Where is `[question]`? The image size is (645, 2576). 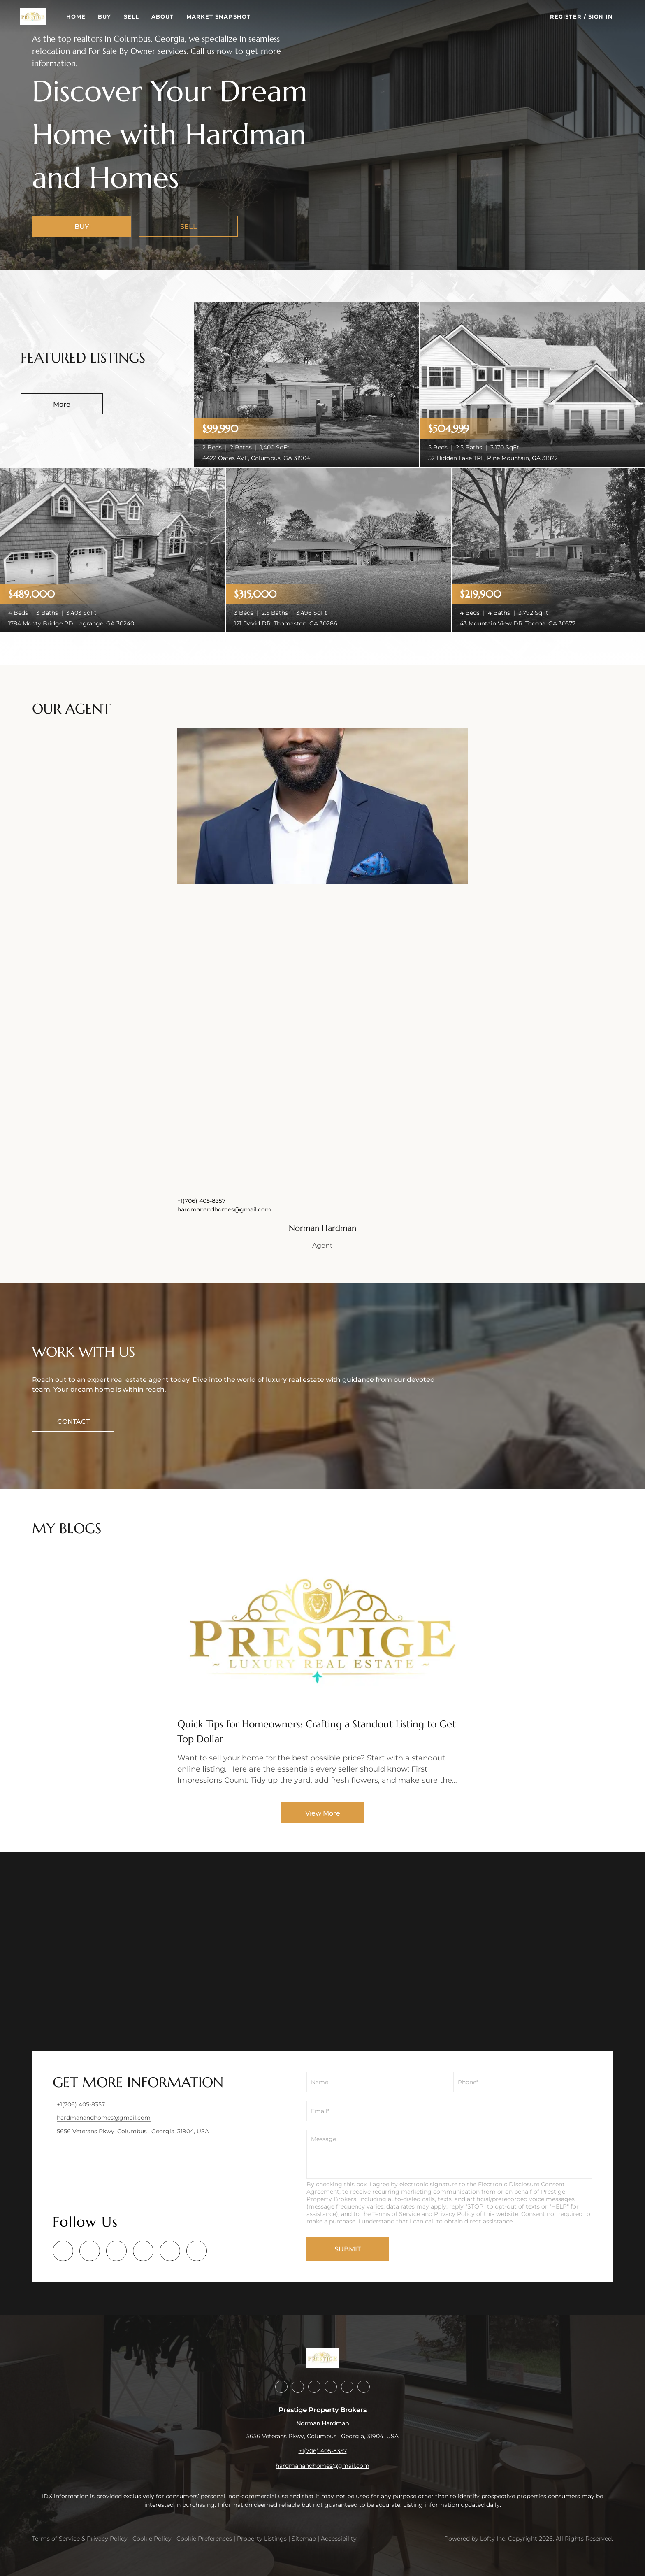
[question] is located at coordinates (449, 2154).